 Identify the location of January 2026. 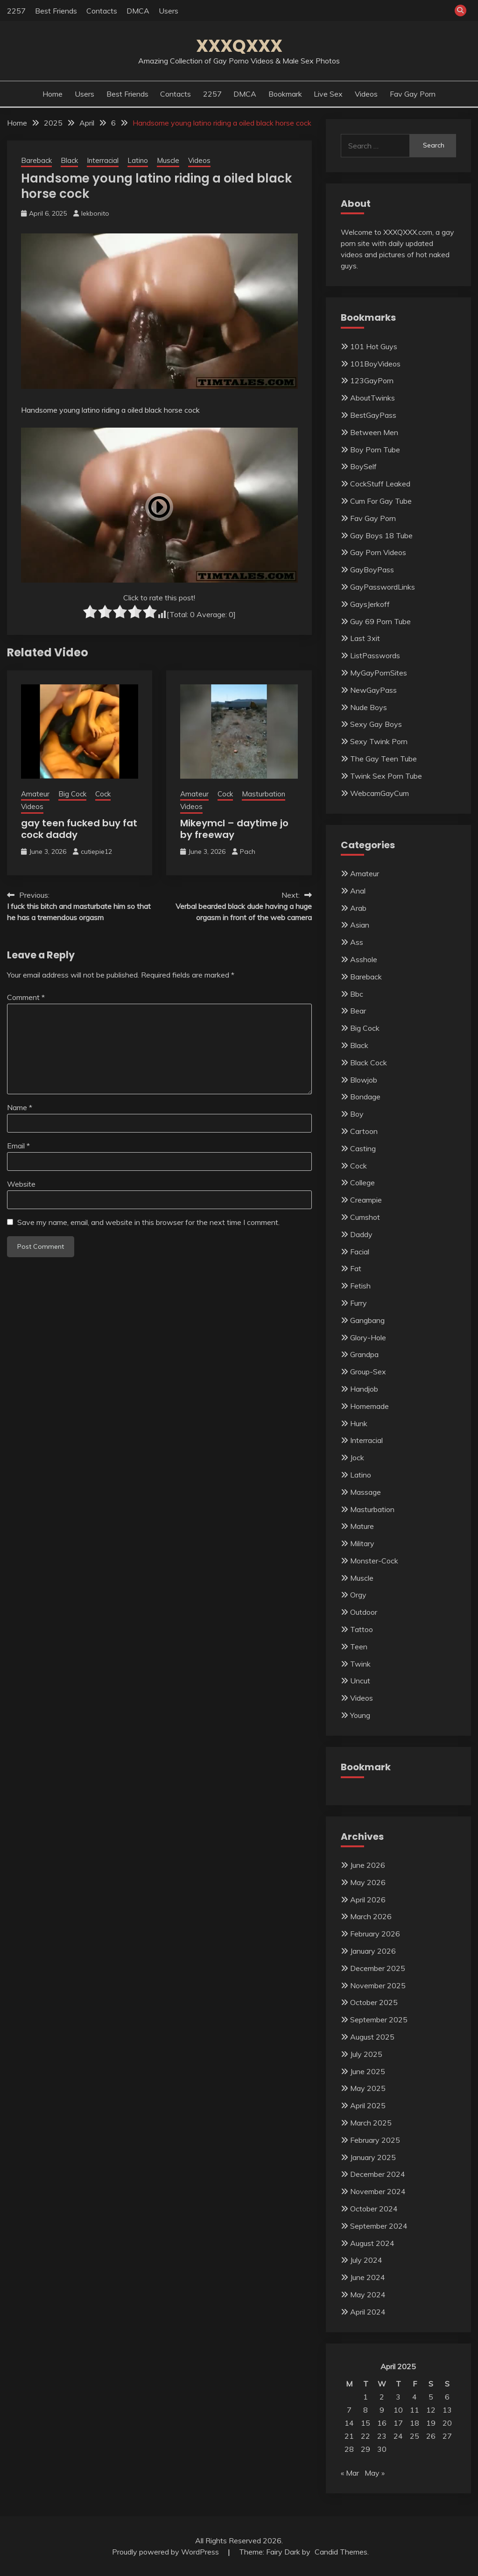
(373, 1951).